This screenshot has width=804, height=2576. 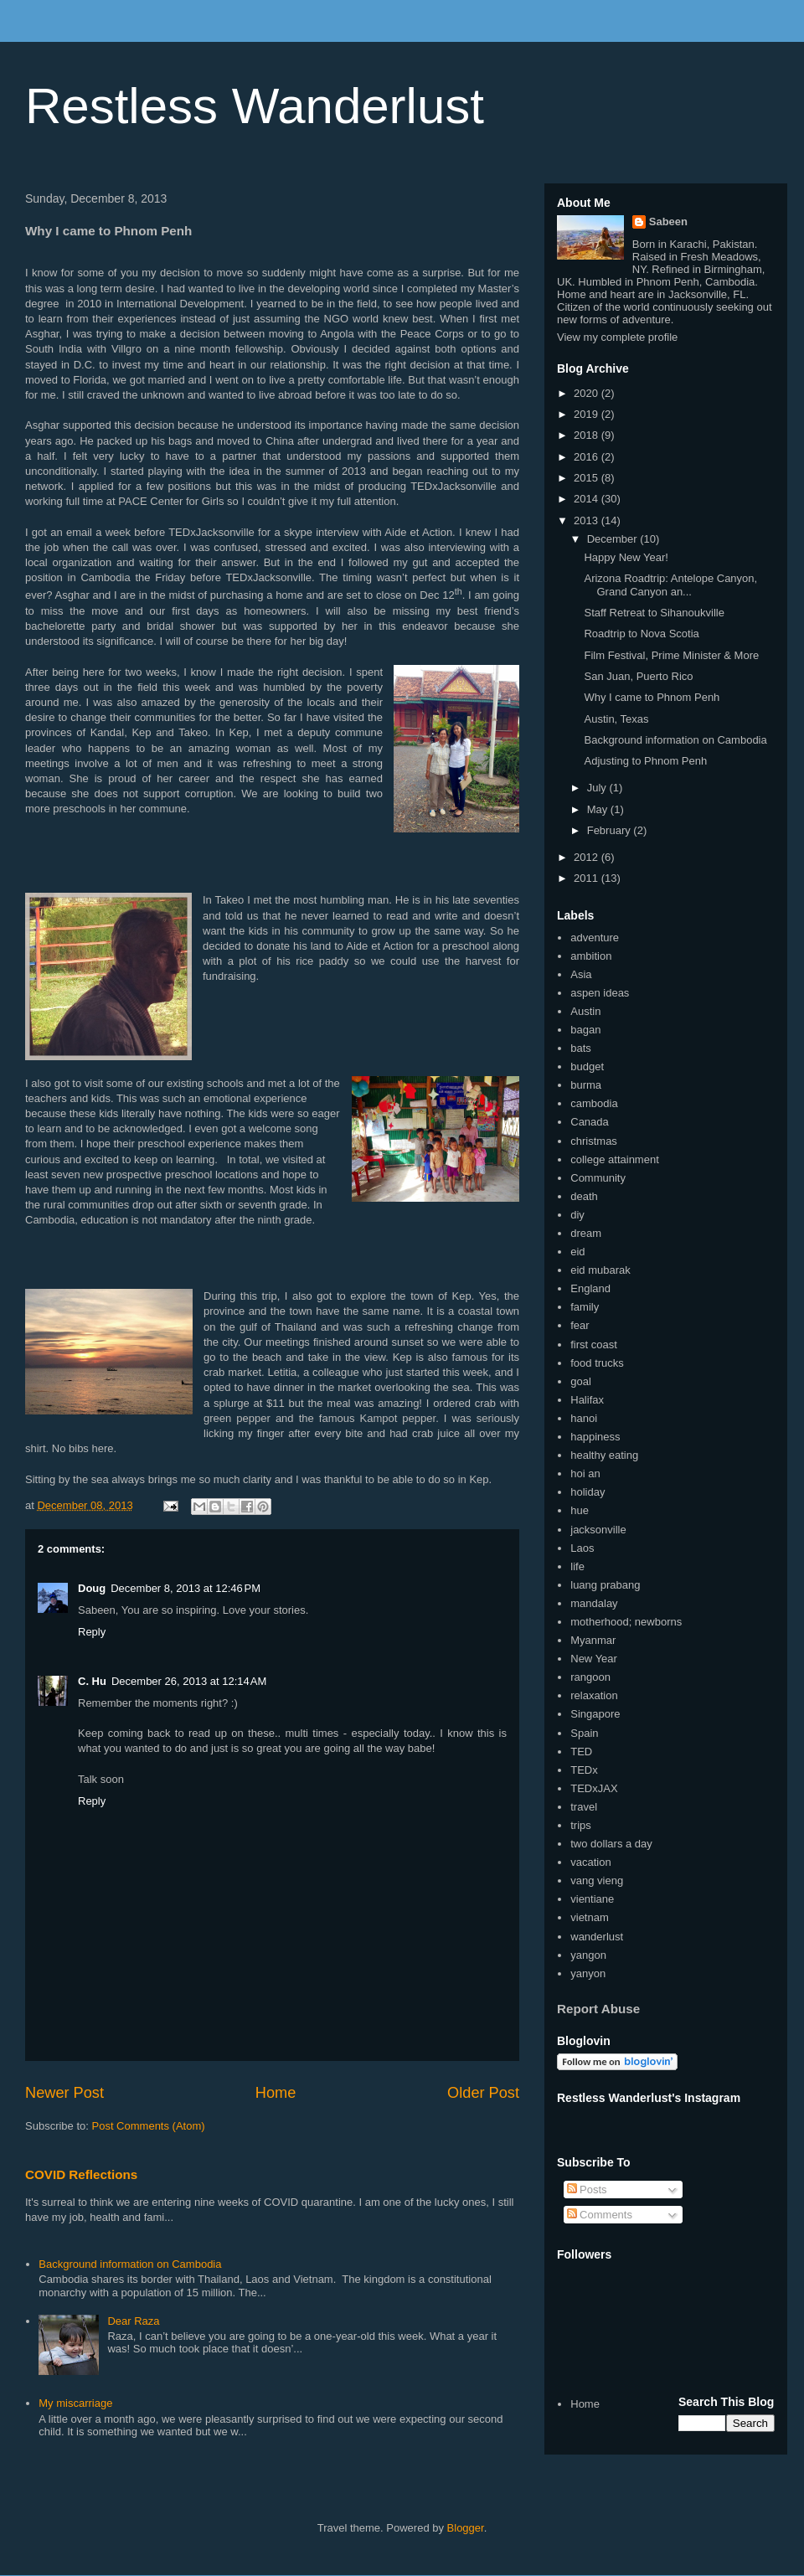 I want to click on Doug, so click(x=92, y=1588).